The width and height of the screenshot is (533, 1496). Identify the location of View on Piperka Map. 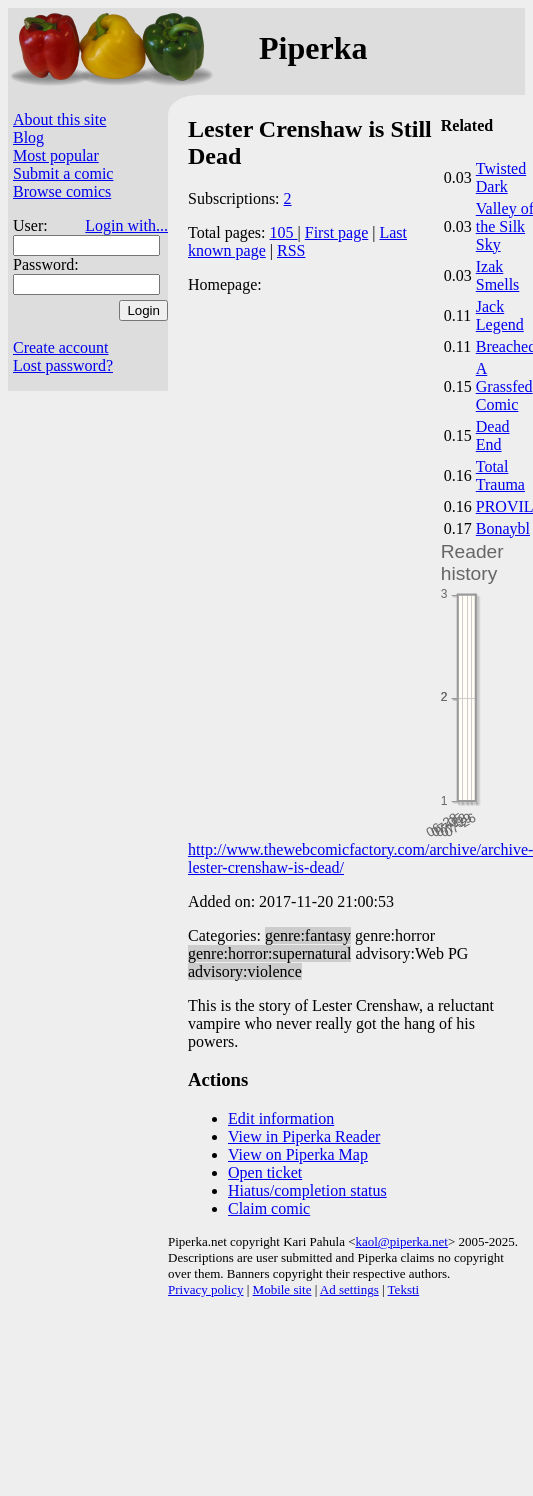
(298, 1154).